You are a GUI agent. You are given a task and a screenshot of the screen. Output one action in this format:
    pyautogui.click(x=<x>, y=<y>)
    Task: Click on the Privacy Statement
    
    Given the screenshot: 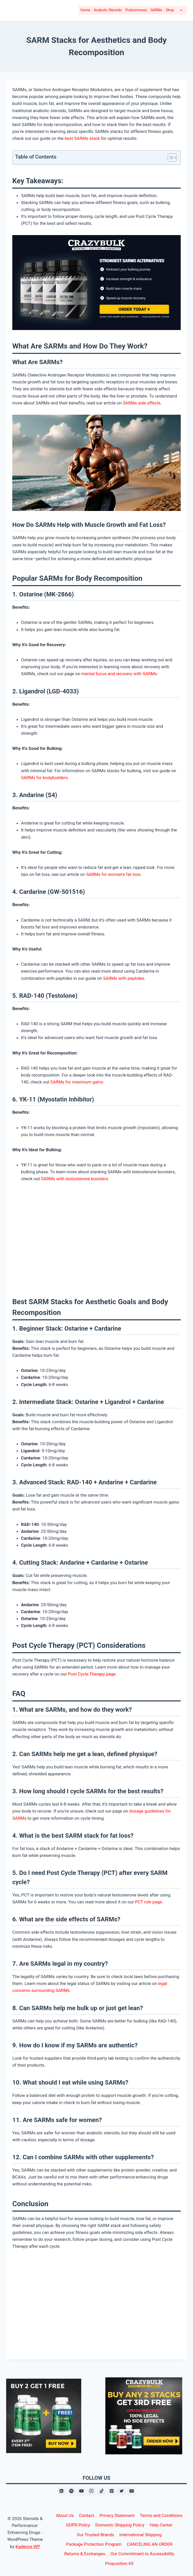 What is the action you would take?
    pyautogui.click(x=117, y=2515)
    